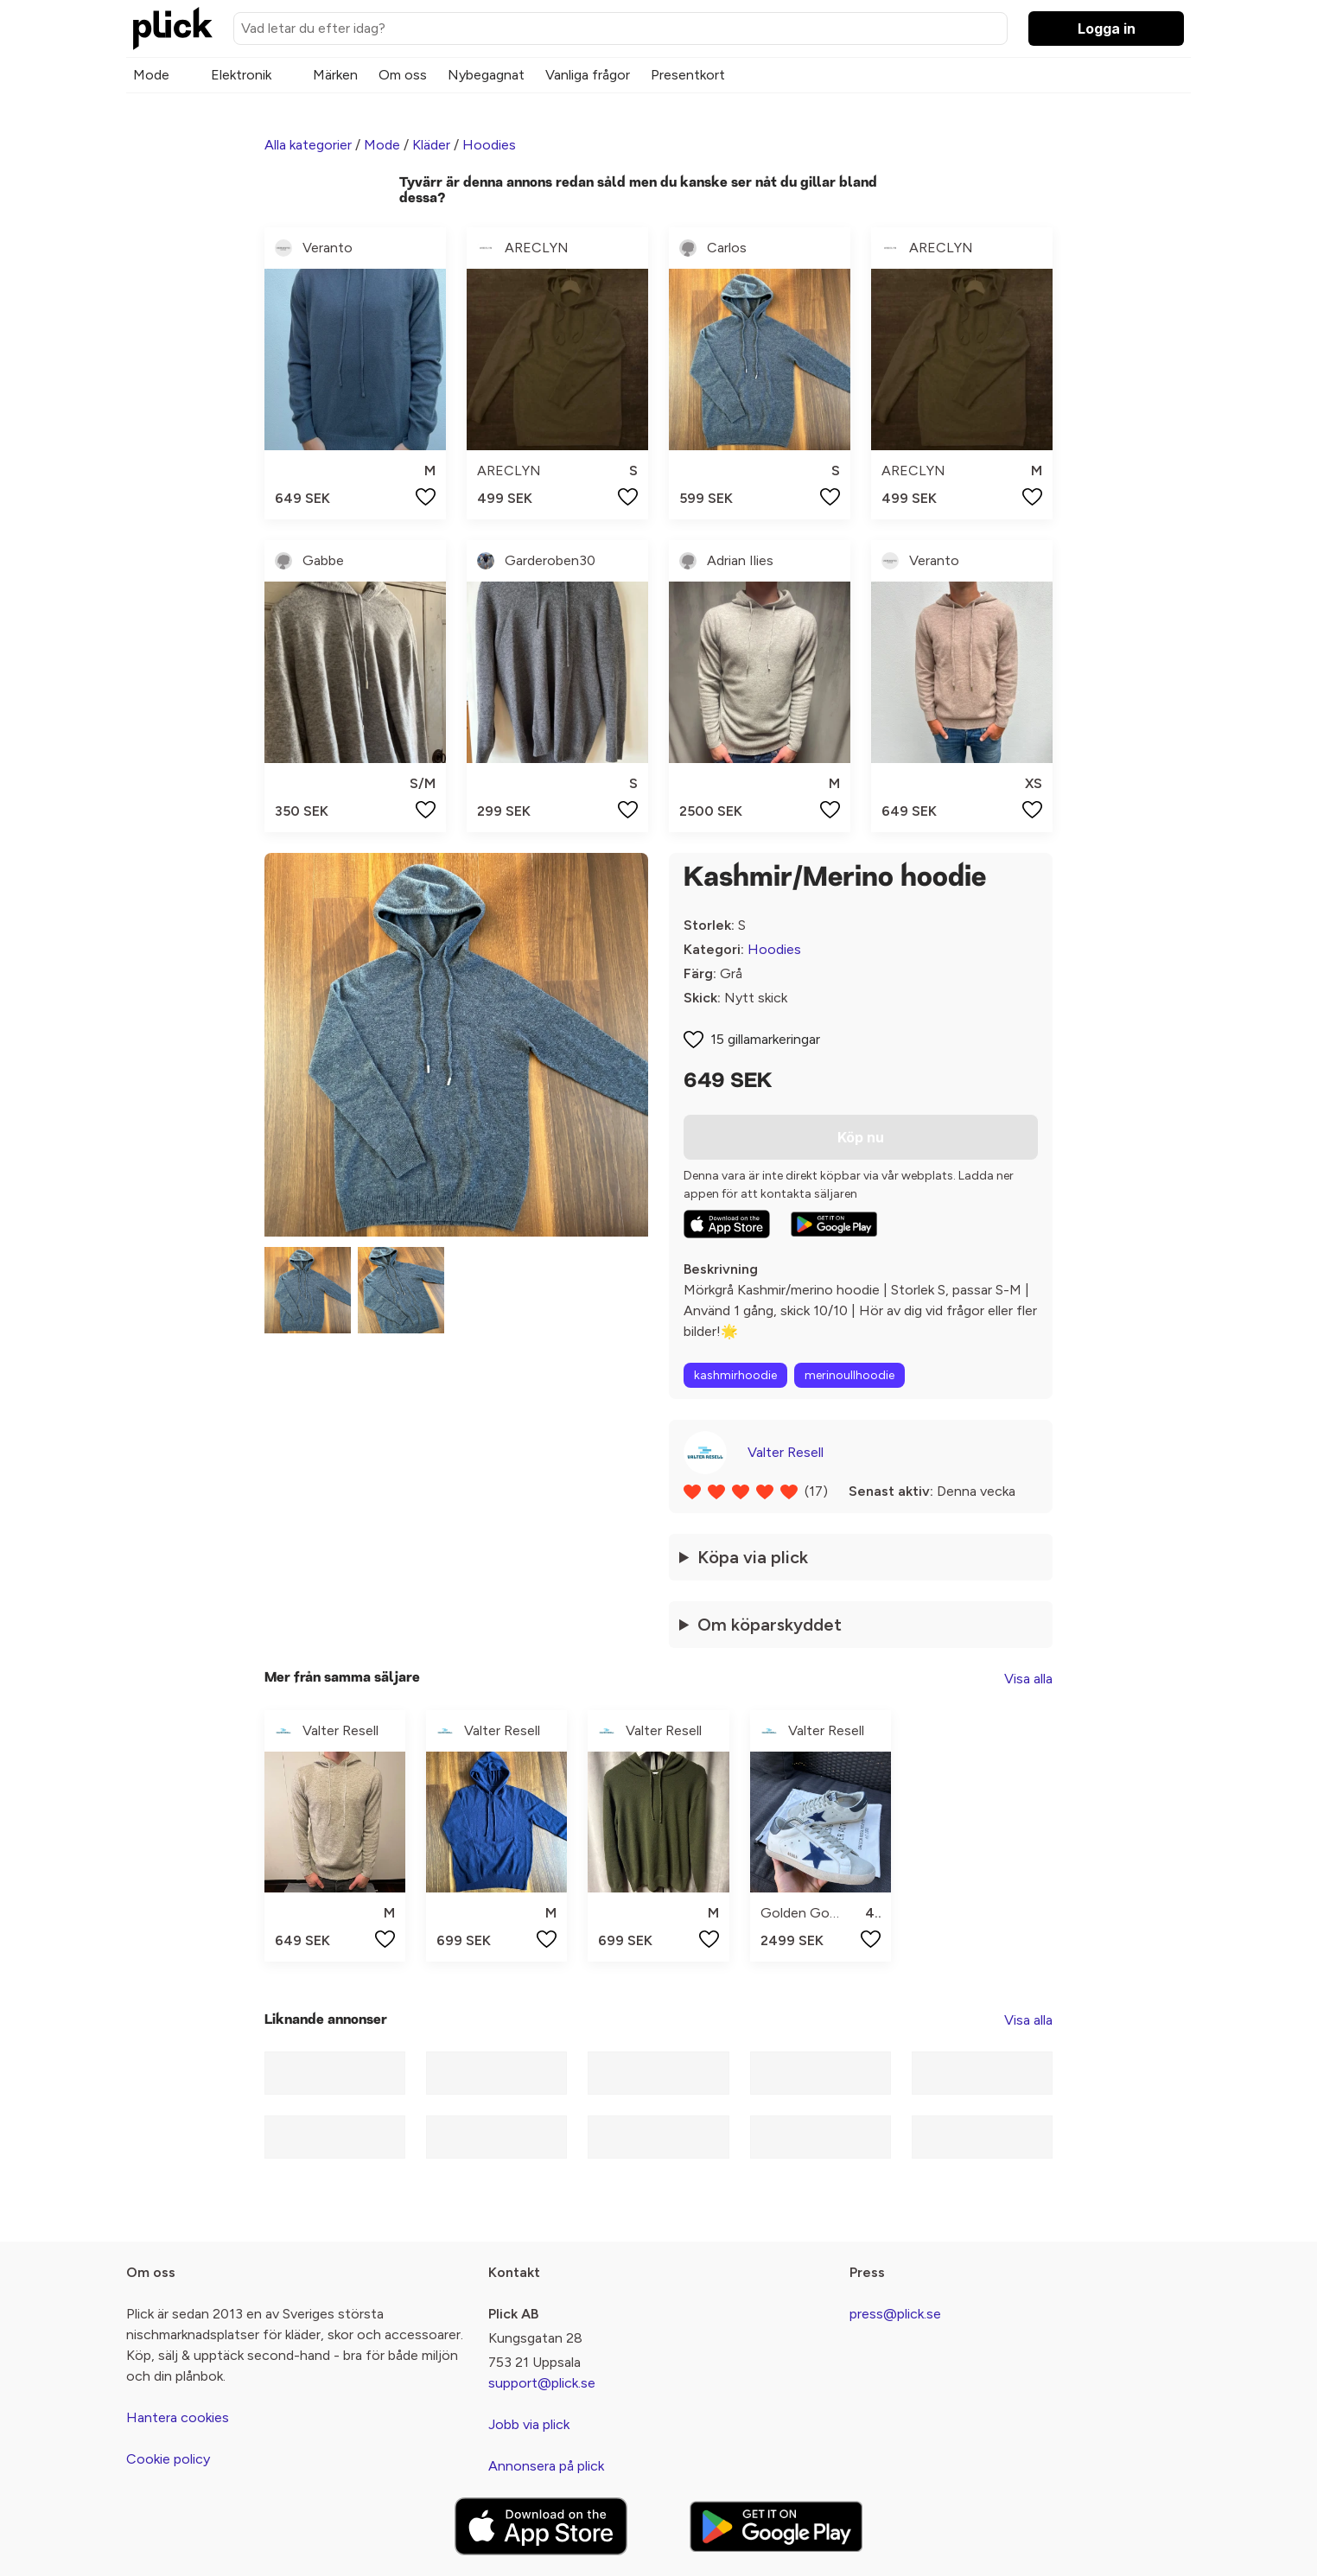 This screenshot has width=1317, height=2576. What do you see at coordinates (769, 1624) in the screenshot?
I see `Om köparskyddet` at bounding box center [769, 1624].